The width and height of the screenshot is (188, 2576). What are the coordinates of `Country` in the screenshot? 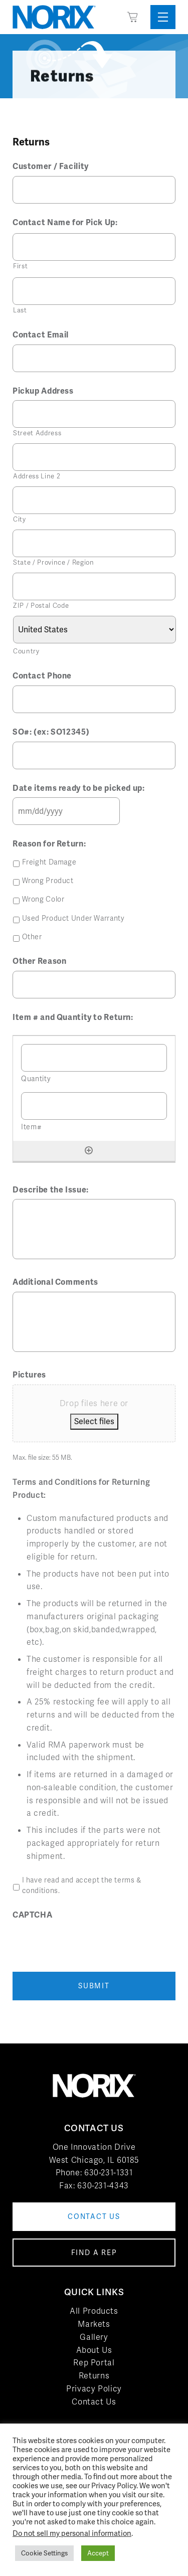 It's located at (26, 651).